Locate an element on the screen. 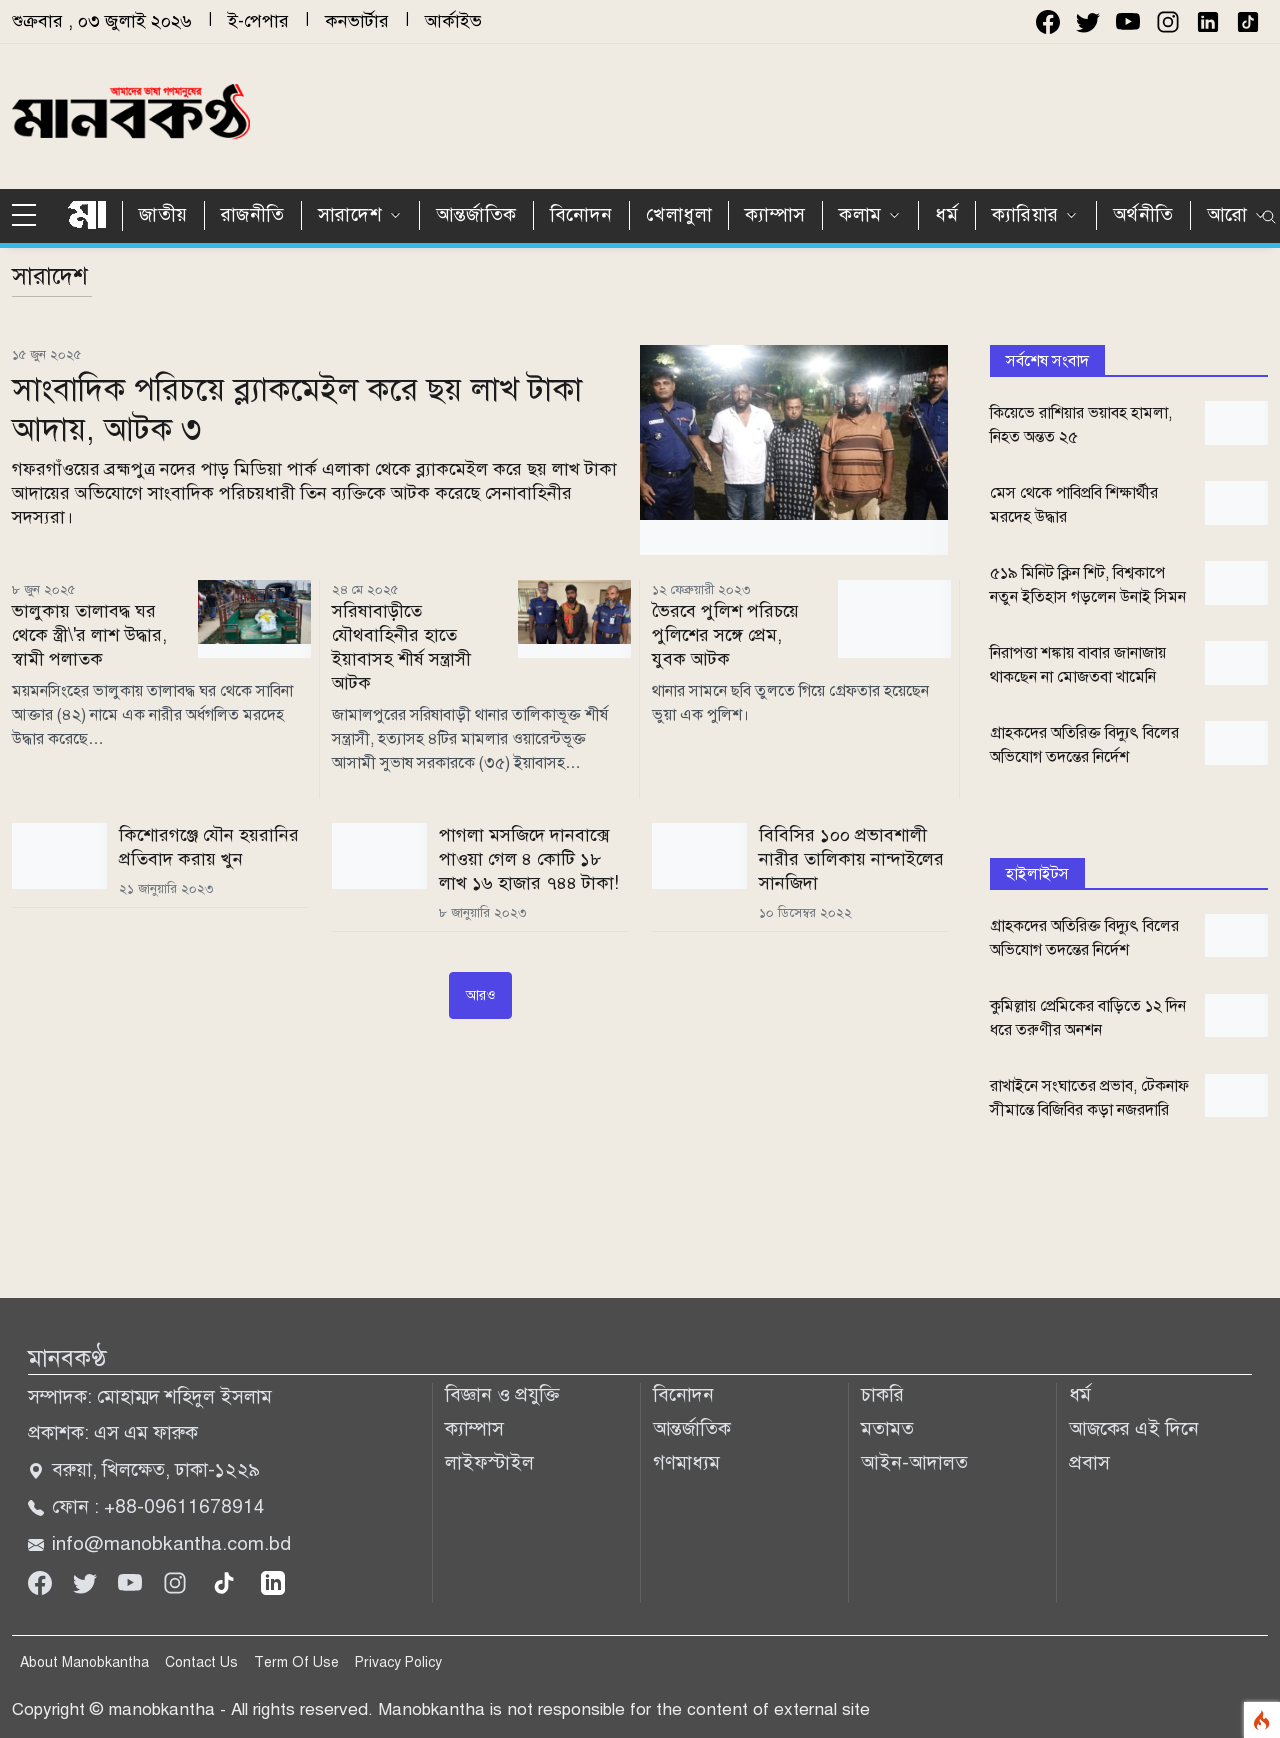 The height and width of the screenshot is (1738, 1280). [instagram] is located at coordinates (1168, 22).